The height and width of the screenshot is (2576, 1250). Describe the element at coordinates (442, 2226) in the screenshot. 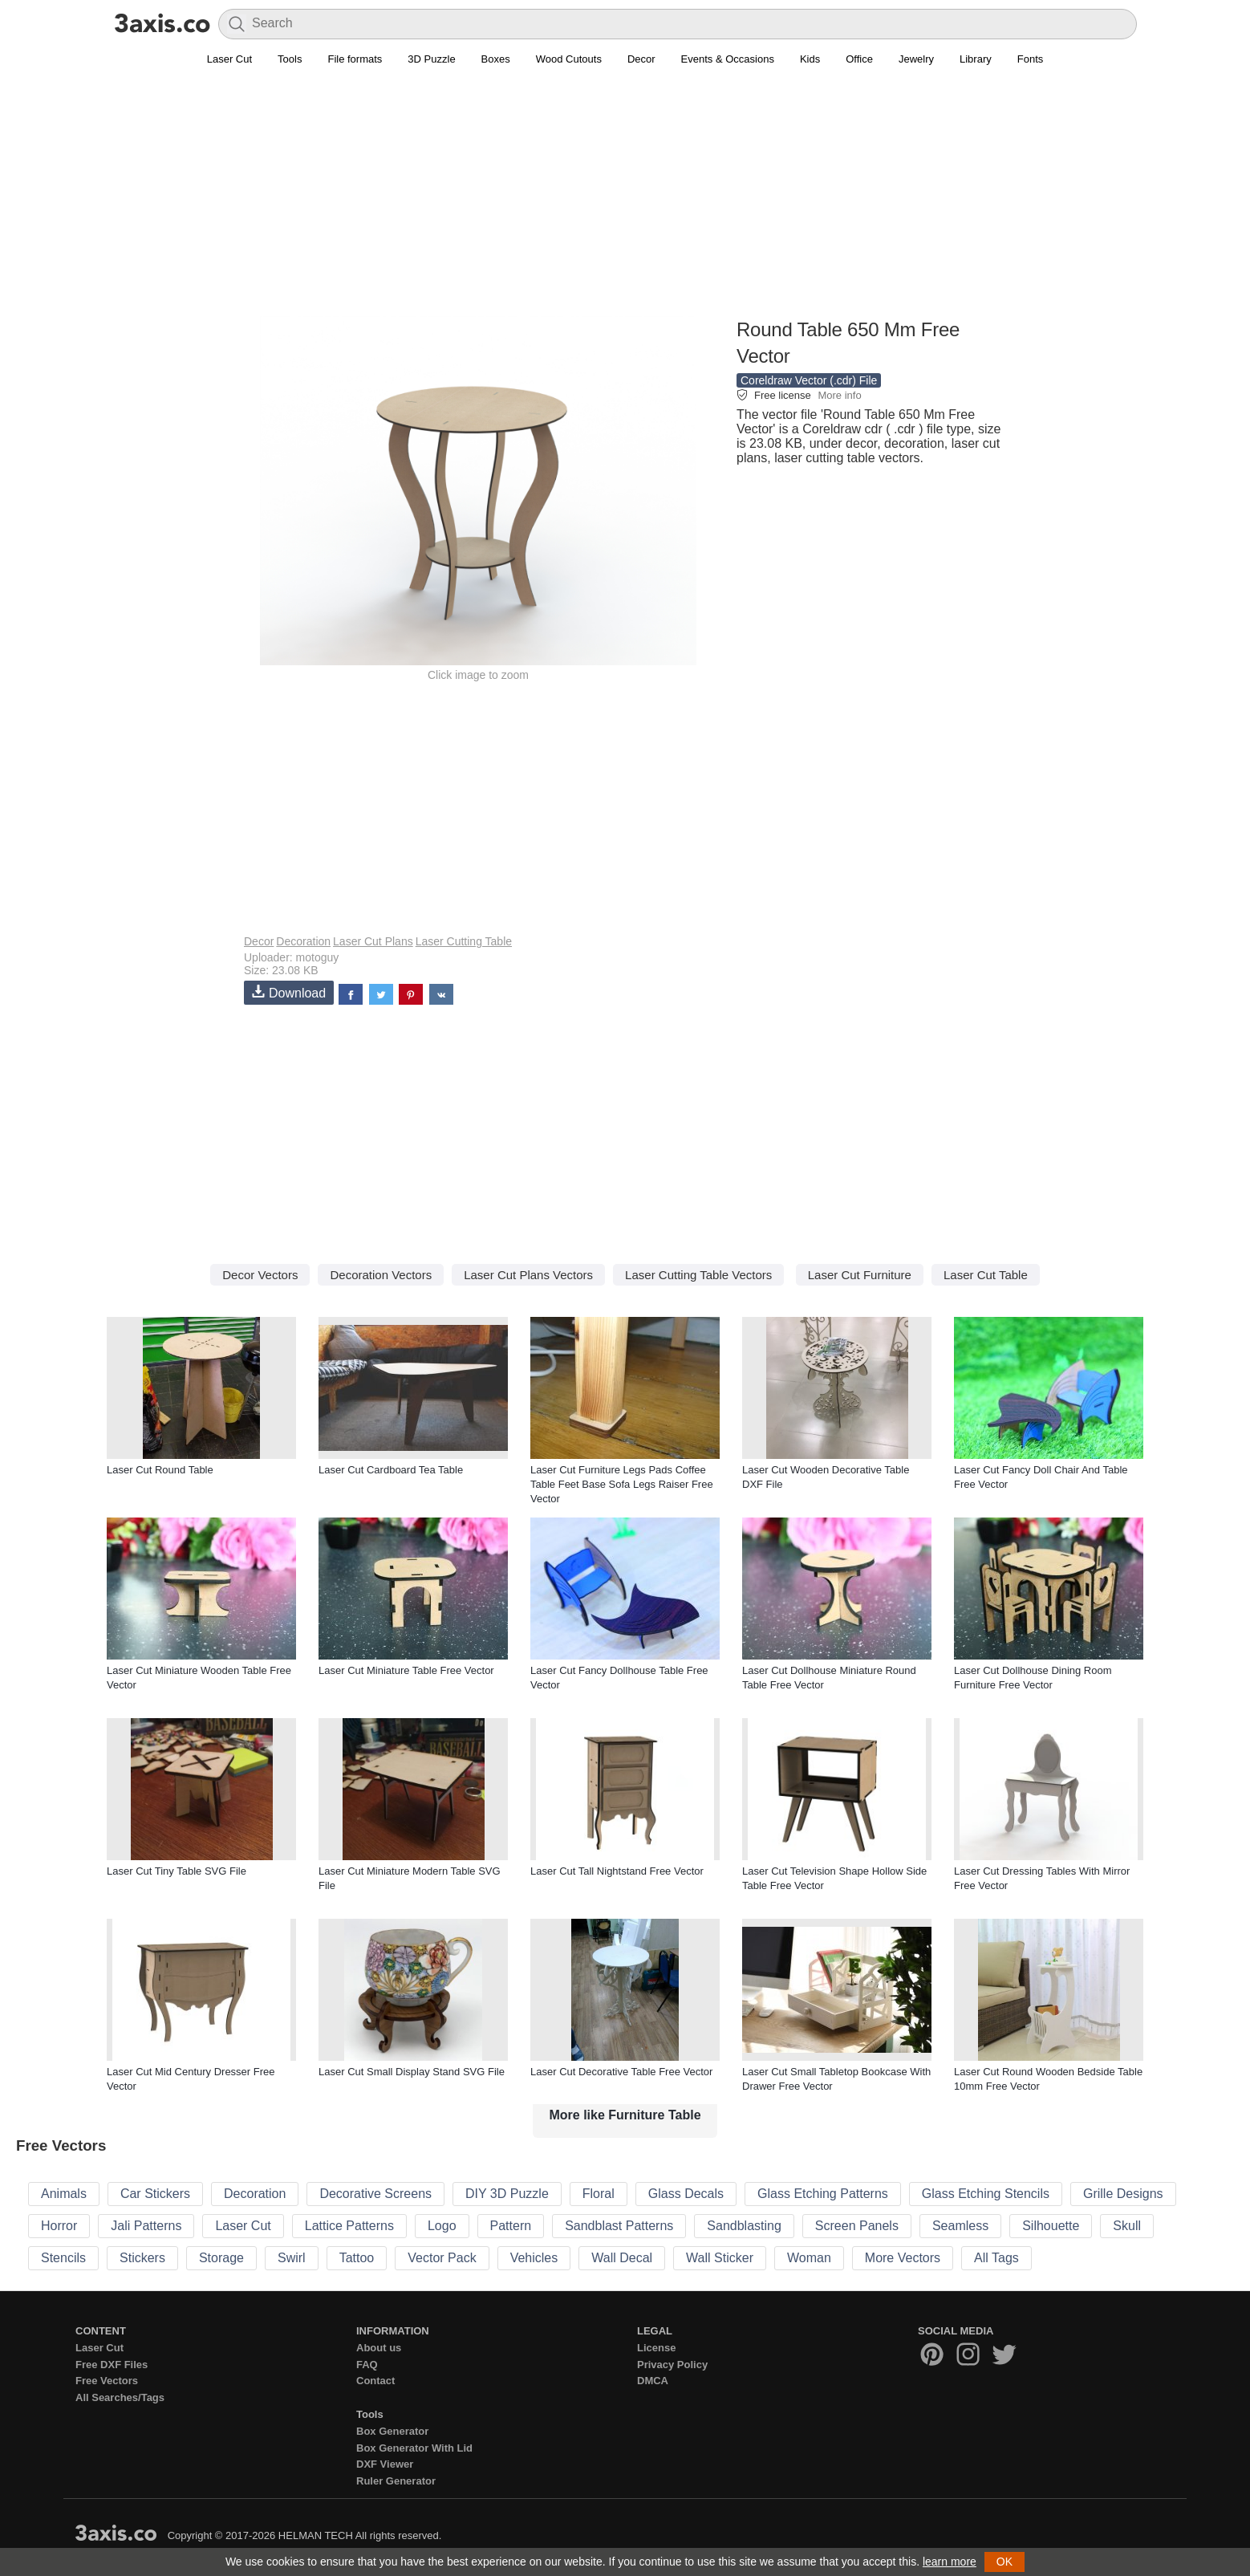

I see `Logo` at that location.